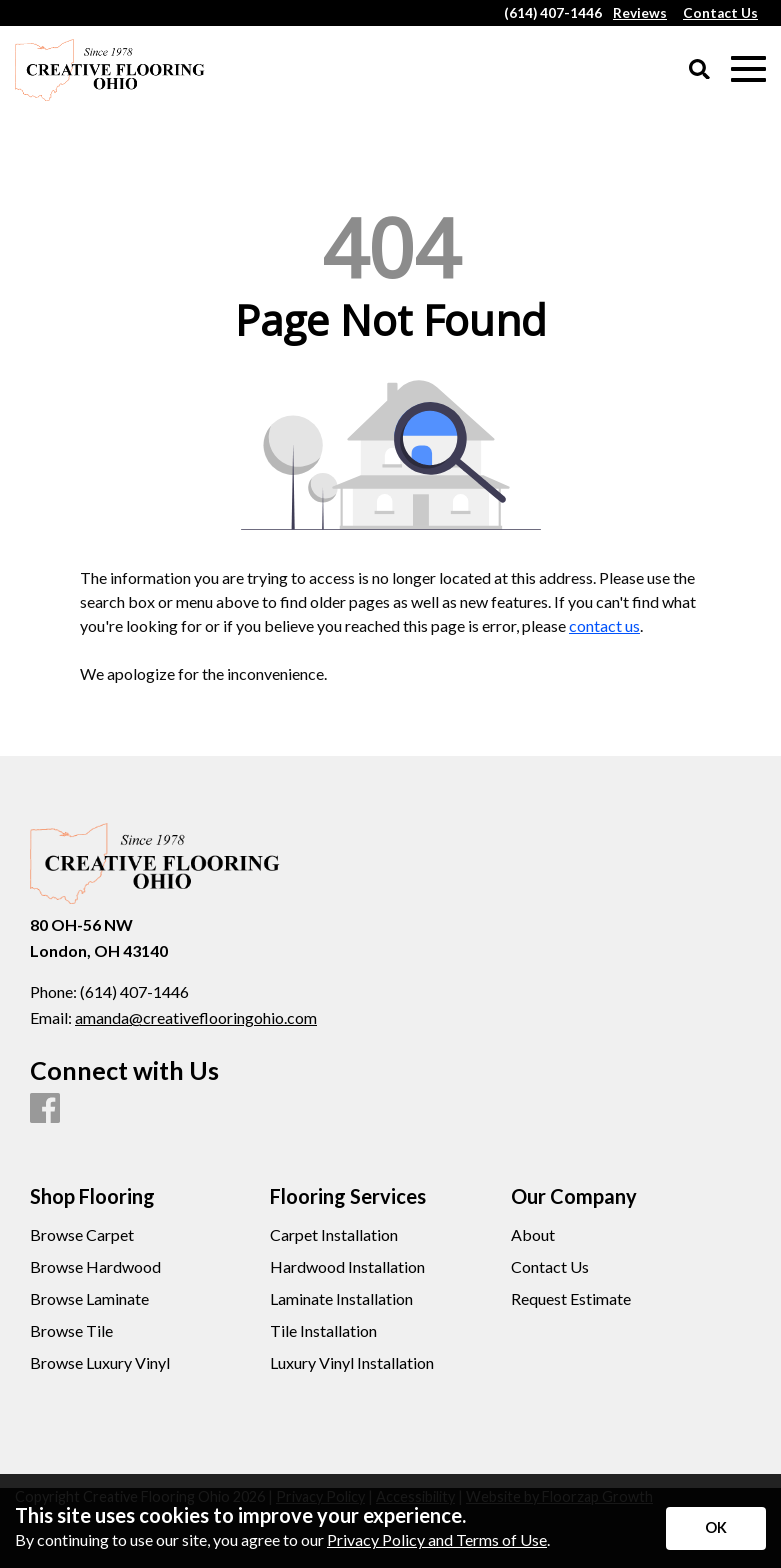 This screenshot has width=781, height=1568. Describe the element at coordinates (748, 69) in the screenshot. I see `[Open Mobile Menu]` at that location.